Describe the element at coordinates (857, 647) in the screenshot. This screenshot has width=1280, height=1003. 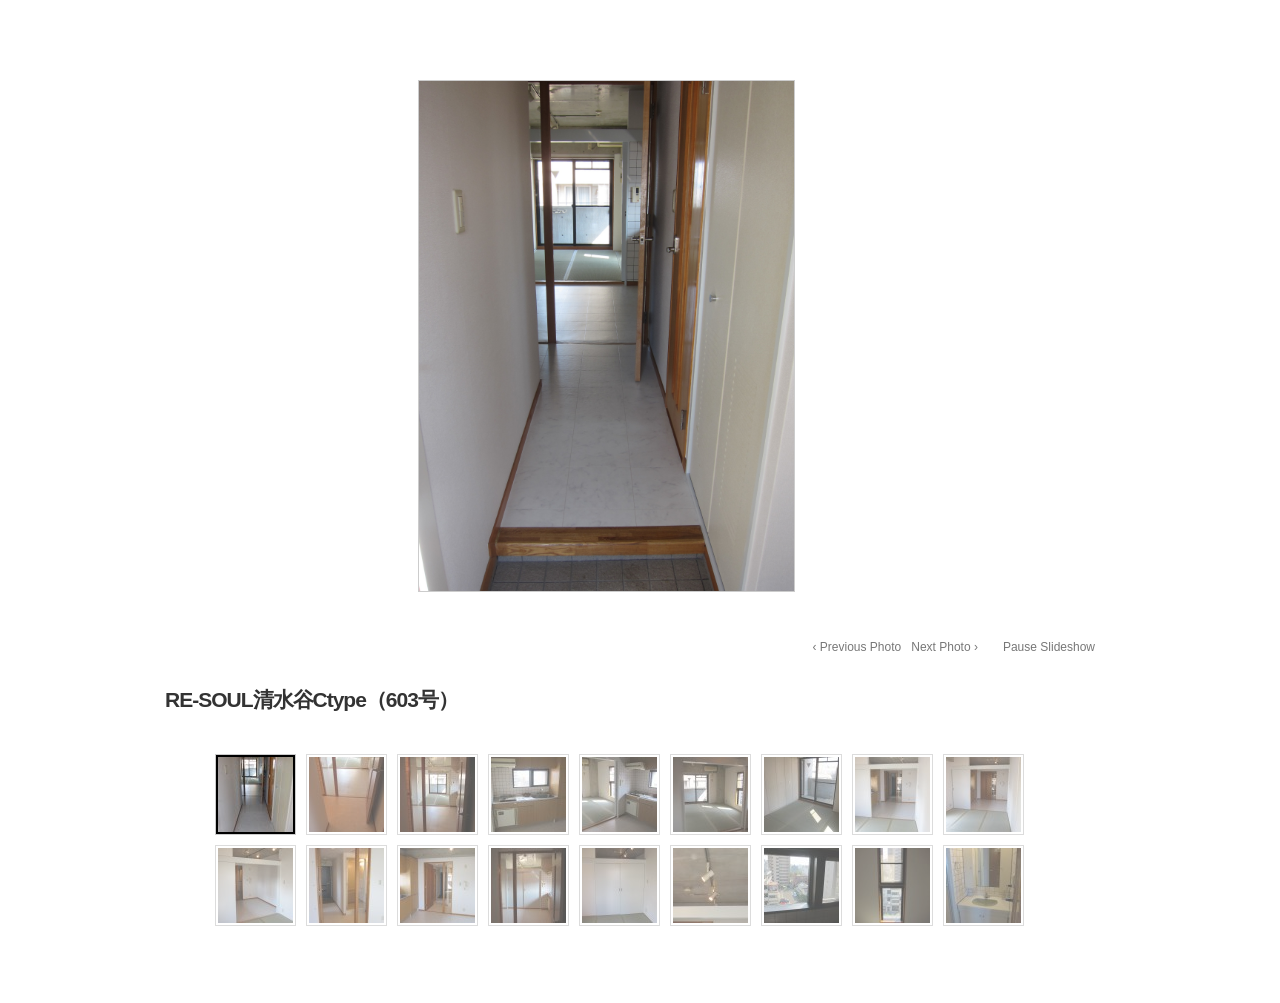
I see `‹ Previous Photo` at that location.